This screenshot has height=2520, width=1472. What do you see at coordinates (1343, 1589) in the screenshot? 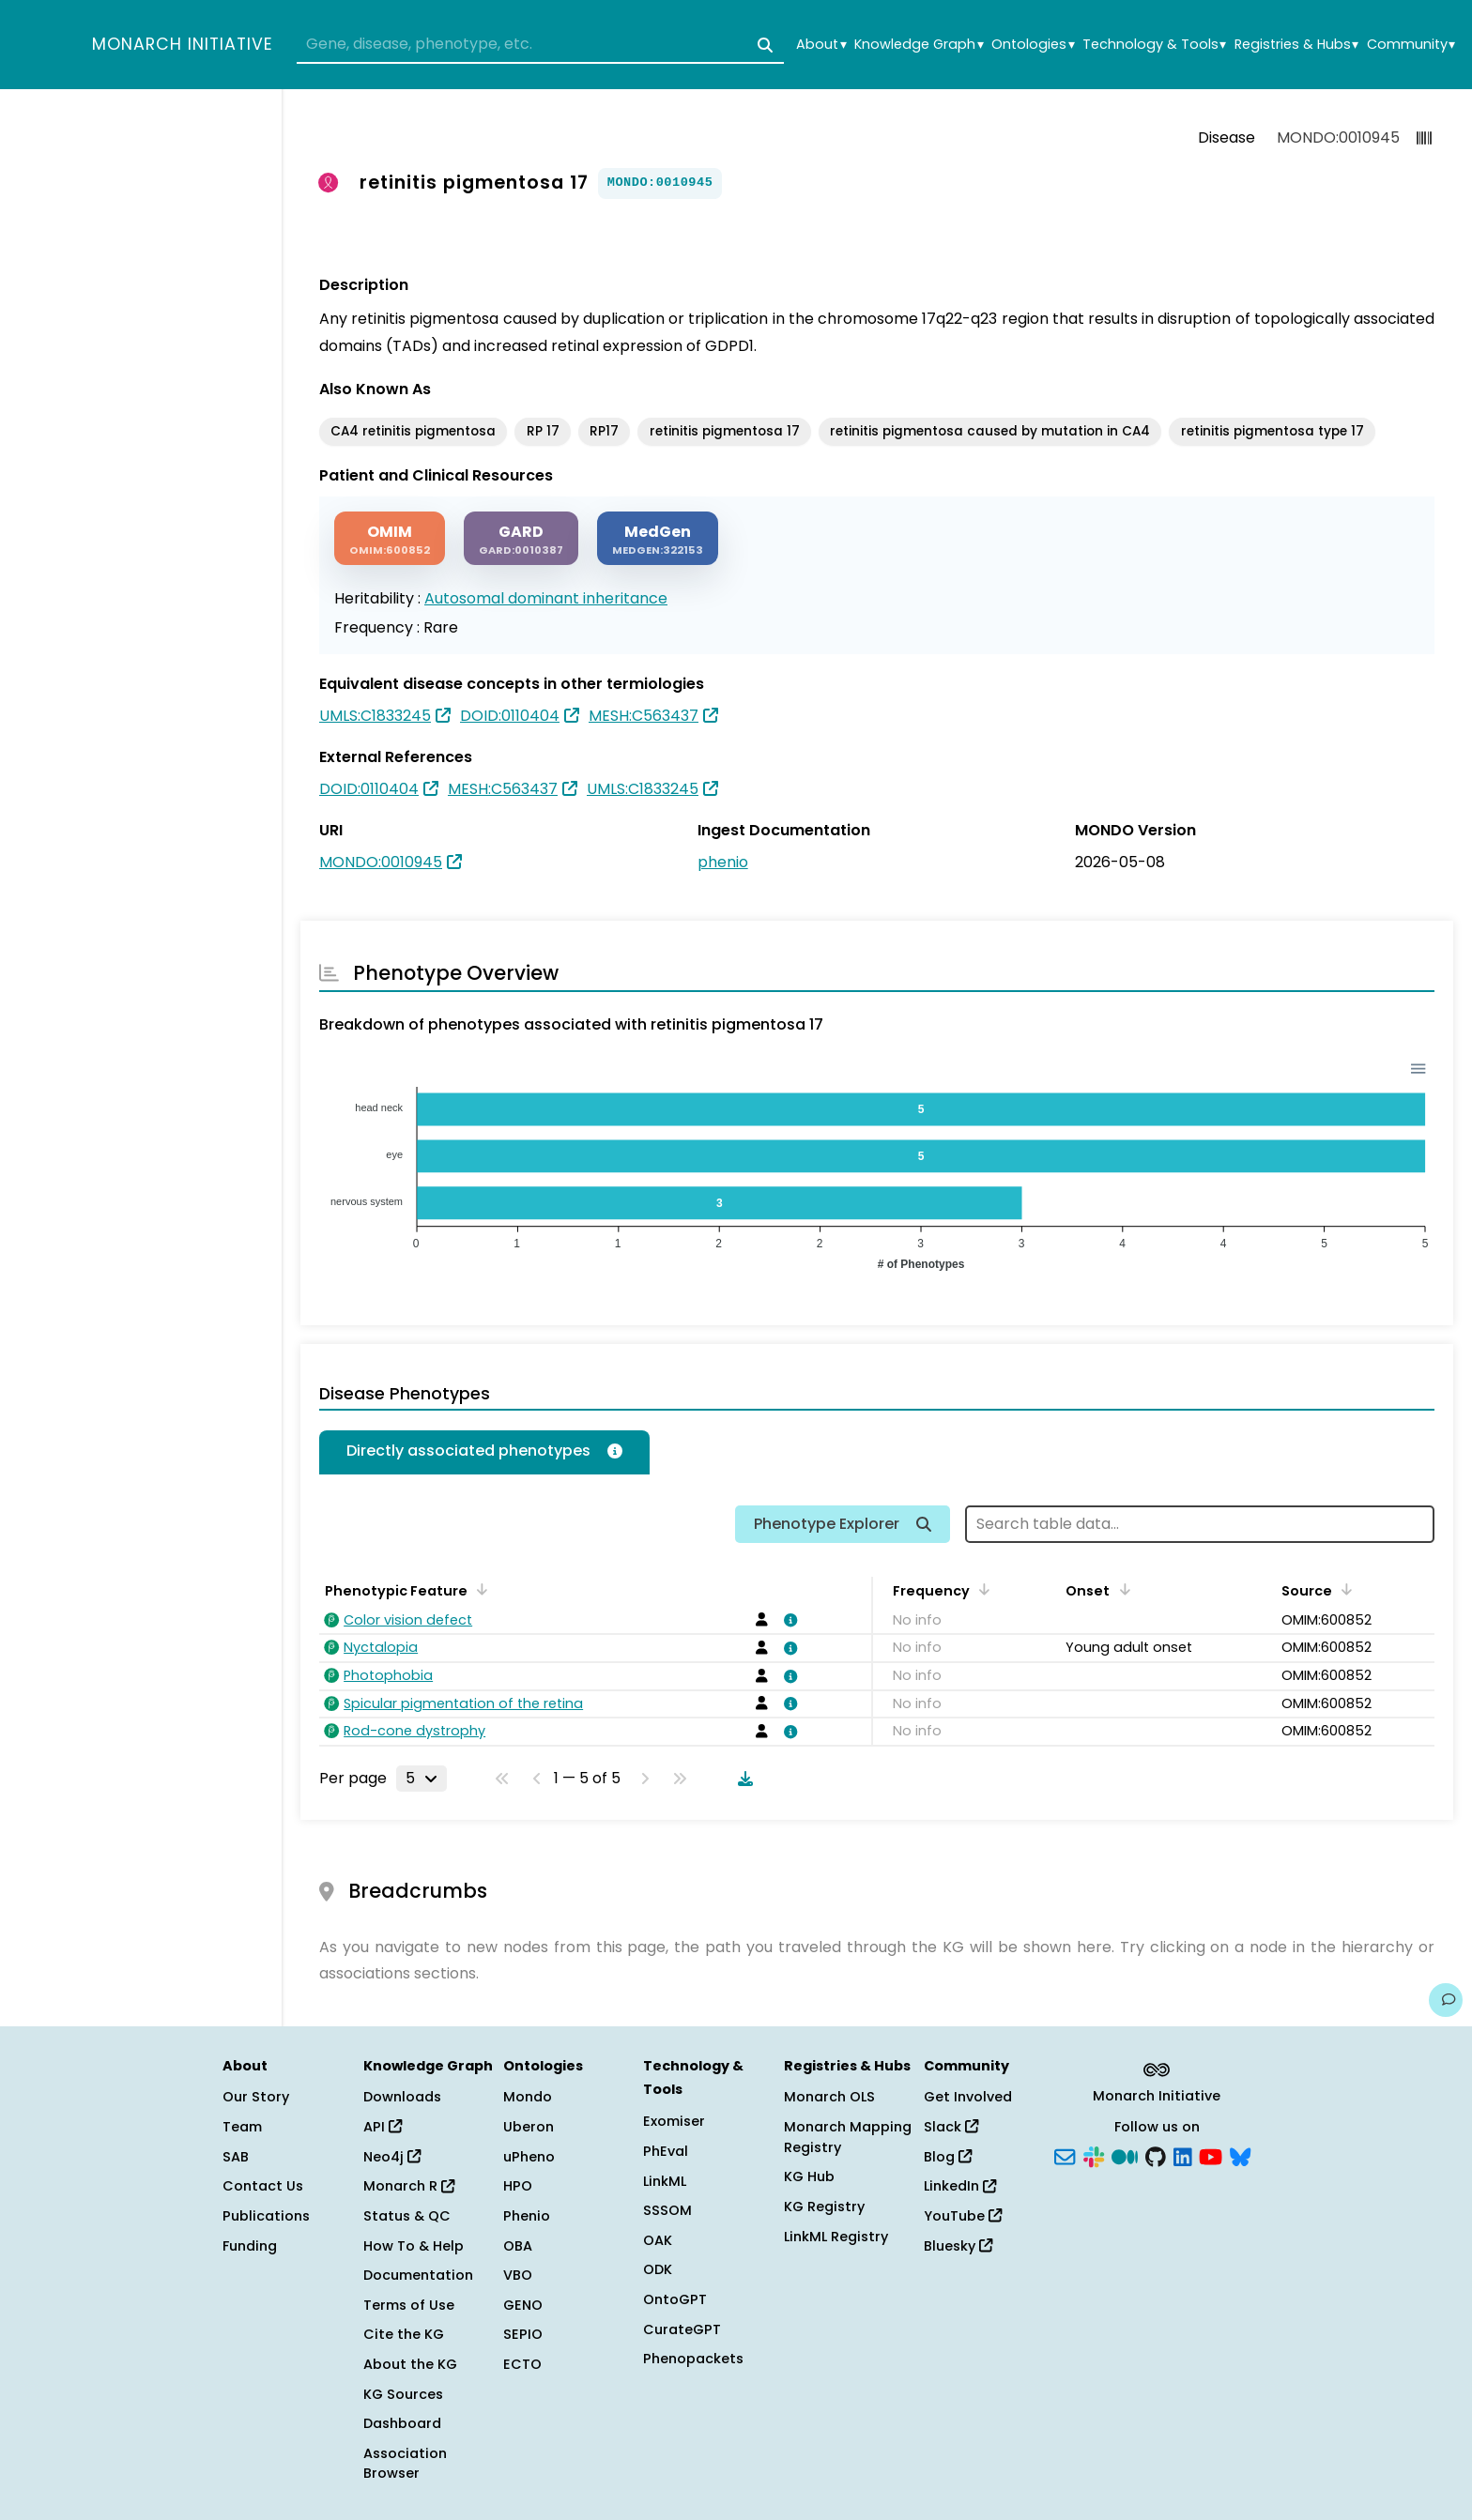
I see `[Sort by Source]` at bounding box center [1343, 1589].